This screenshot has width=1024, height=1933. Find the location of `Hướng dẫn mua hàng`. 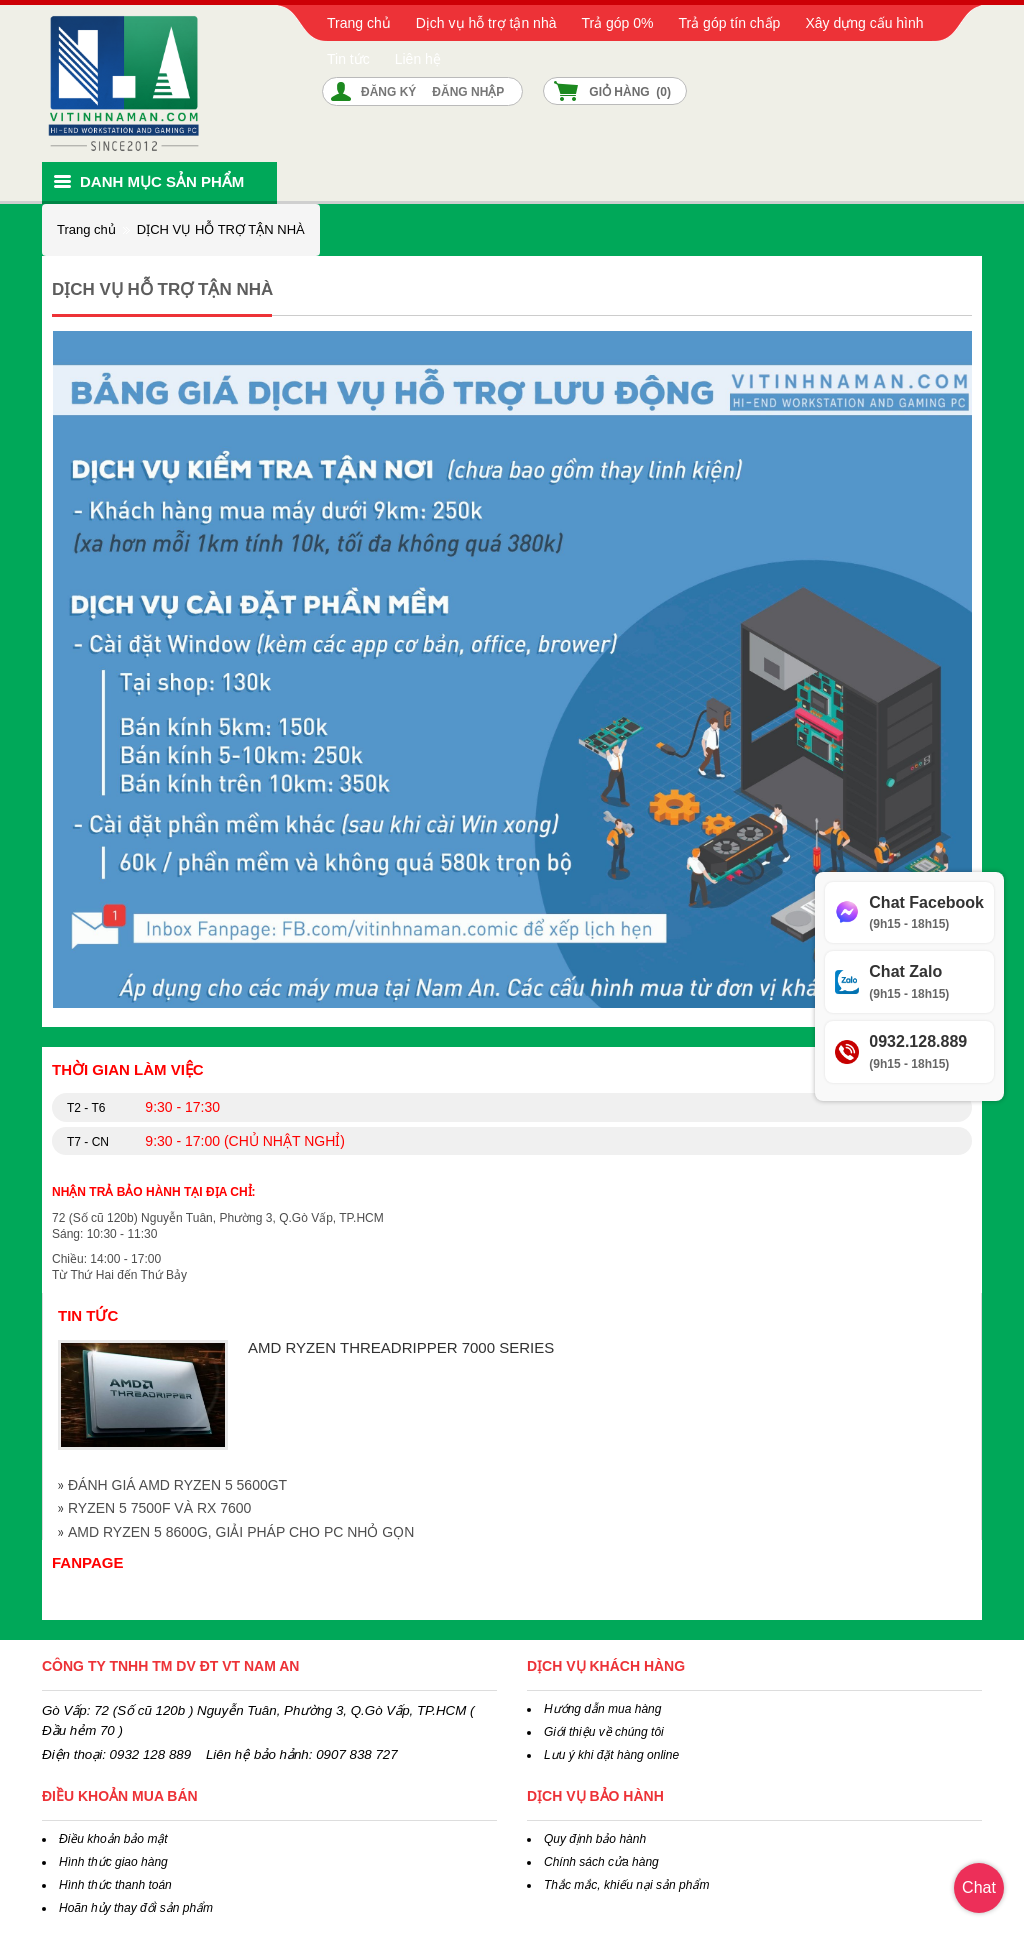

Hướng dẫn mua hàng is located at coordinates (602, 1709).